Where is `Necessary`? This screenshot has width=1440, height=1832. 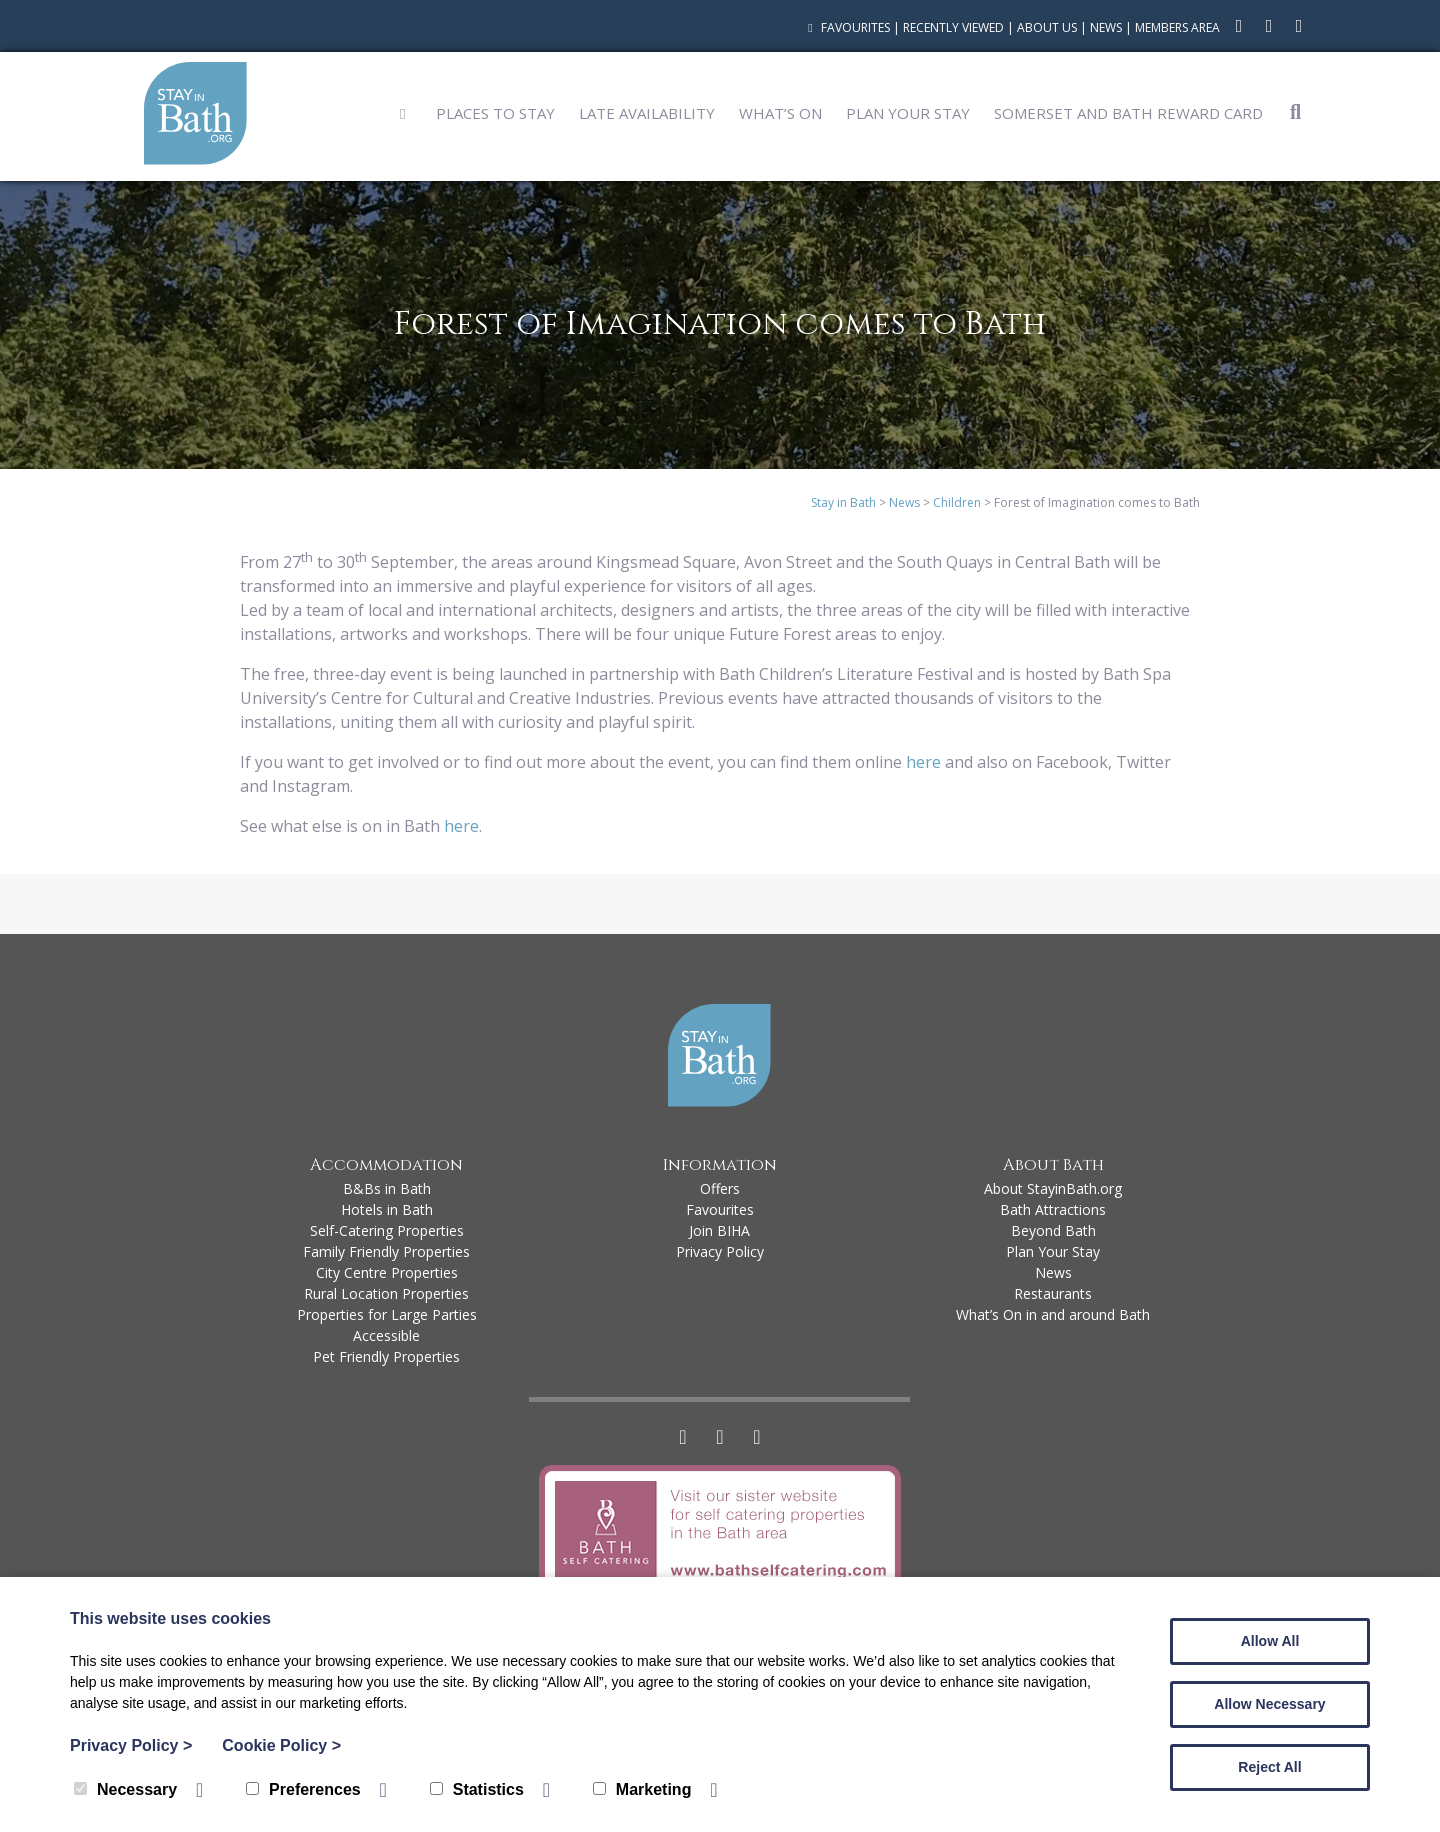 Necessary is located at coordinates (125, 1789).